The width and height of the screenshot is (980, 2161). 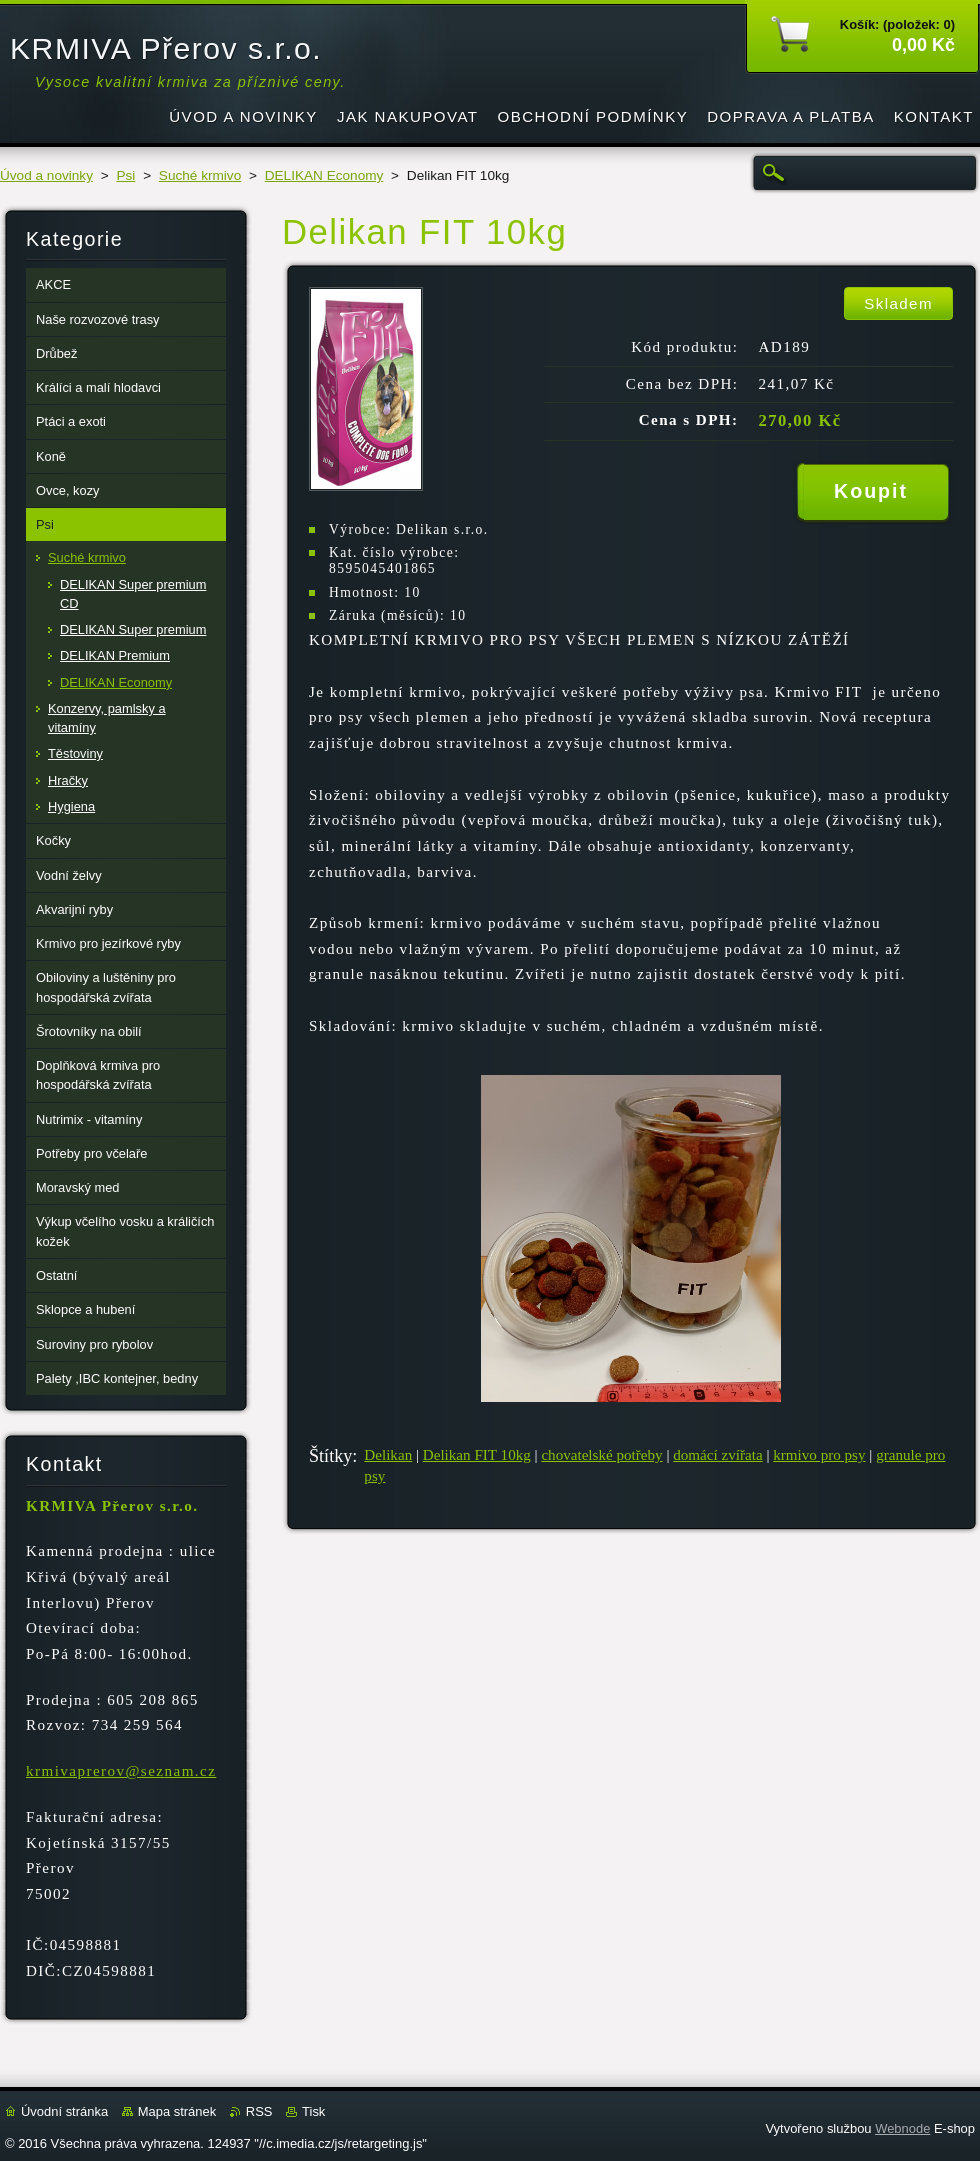 I want to click on chovatelské potřeby, so click(x=601, y=1455).